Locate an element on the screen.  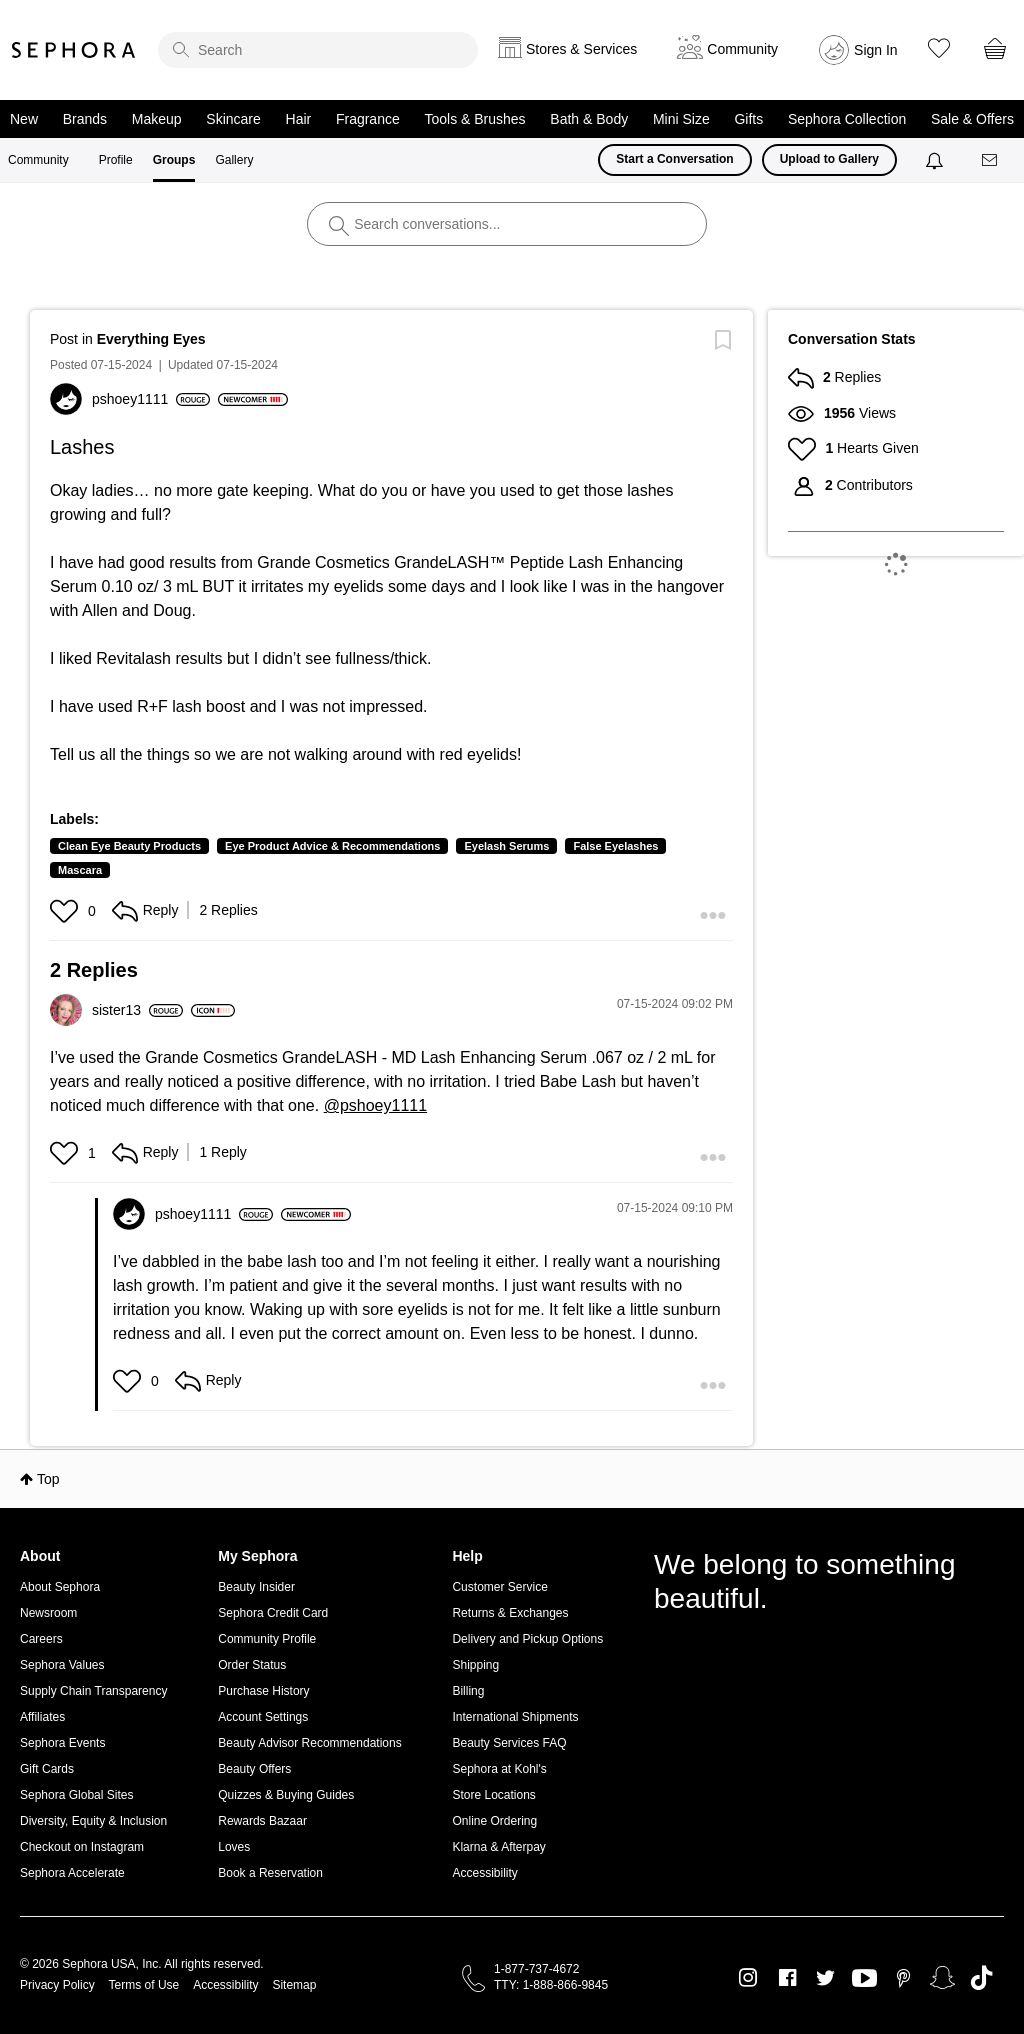
False Eyelashes is located at coordinates (615, 846).